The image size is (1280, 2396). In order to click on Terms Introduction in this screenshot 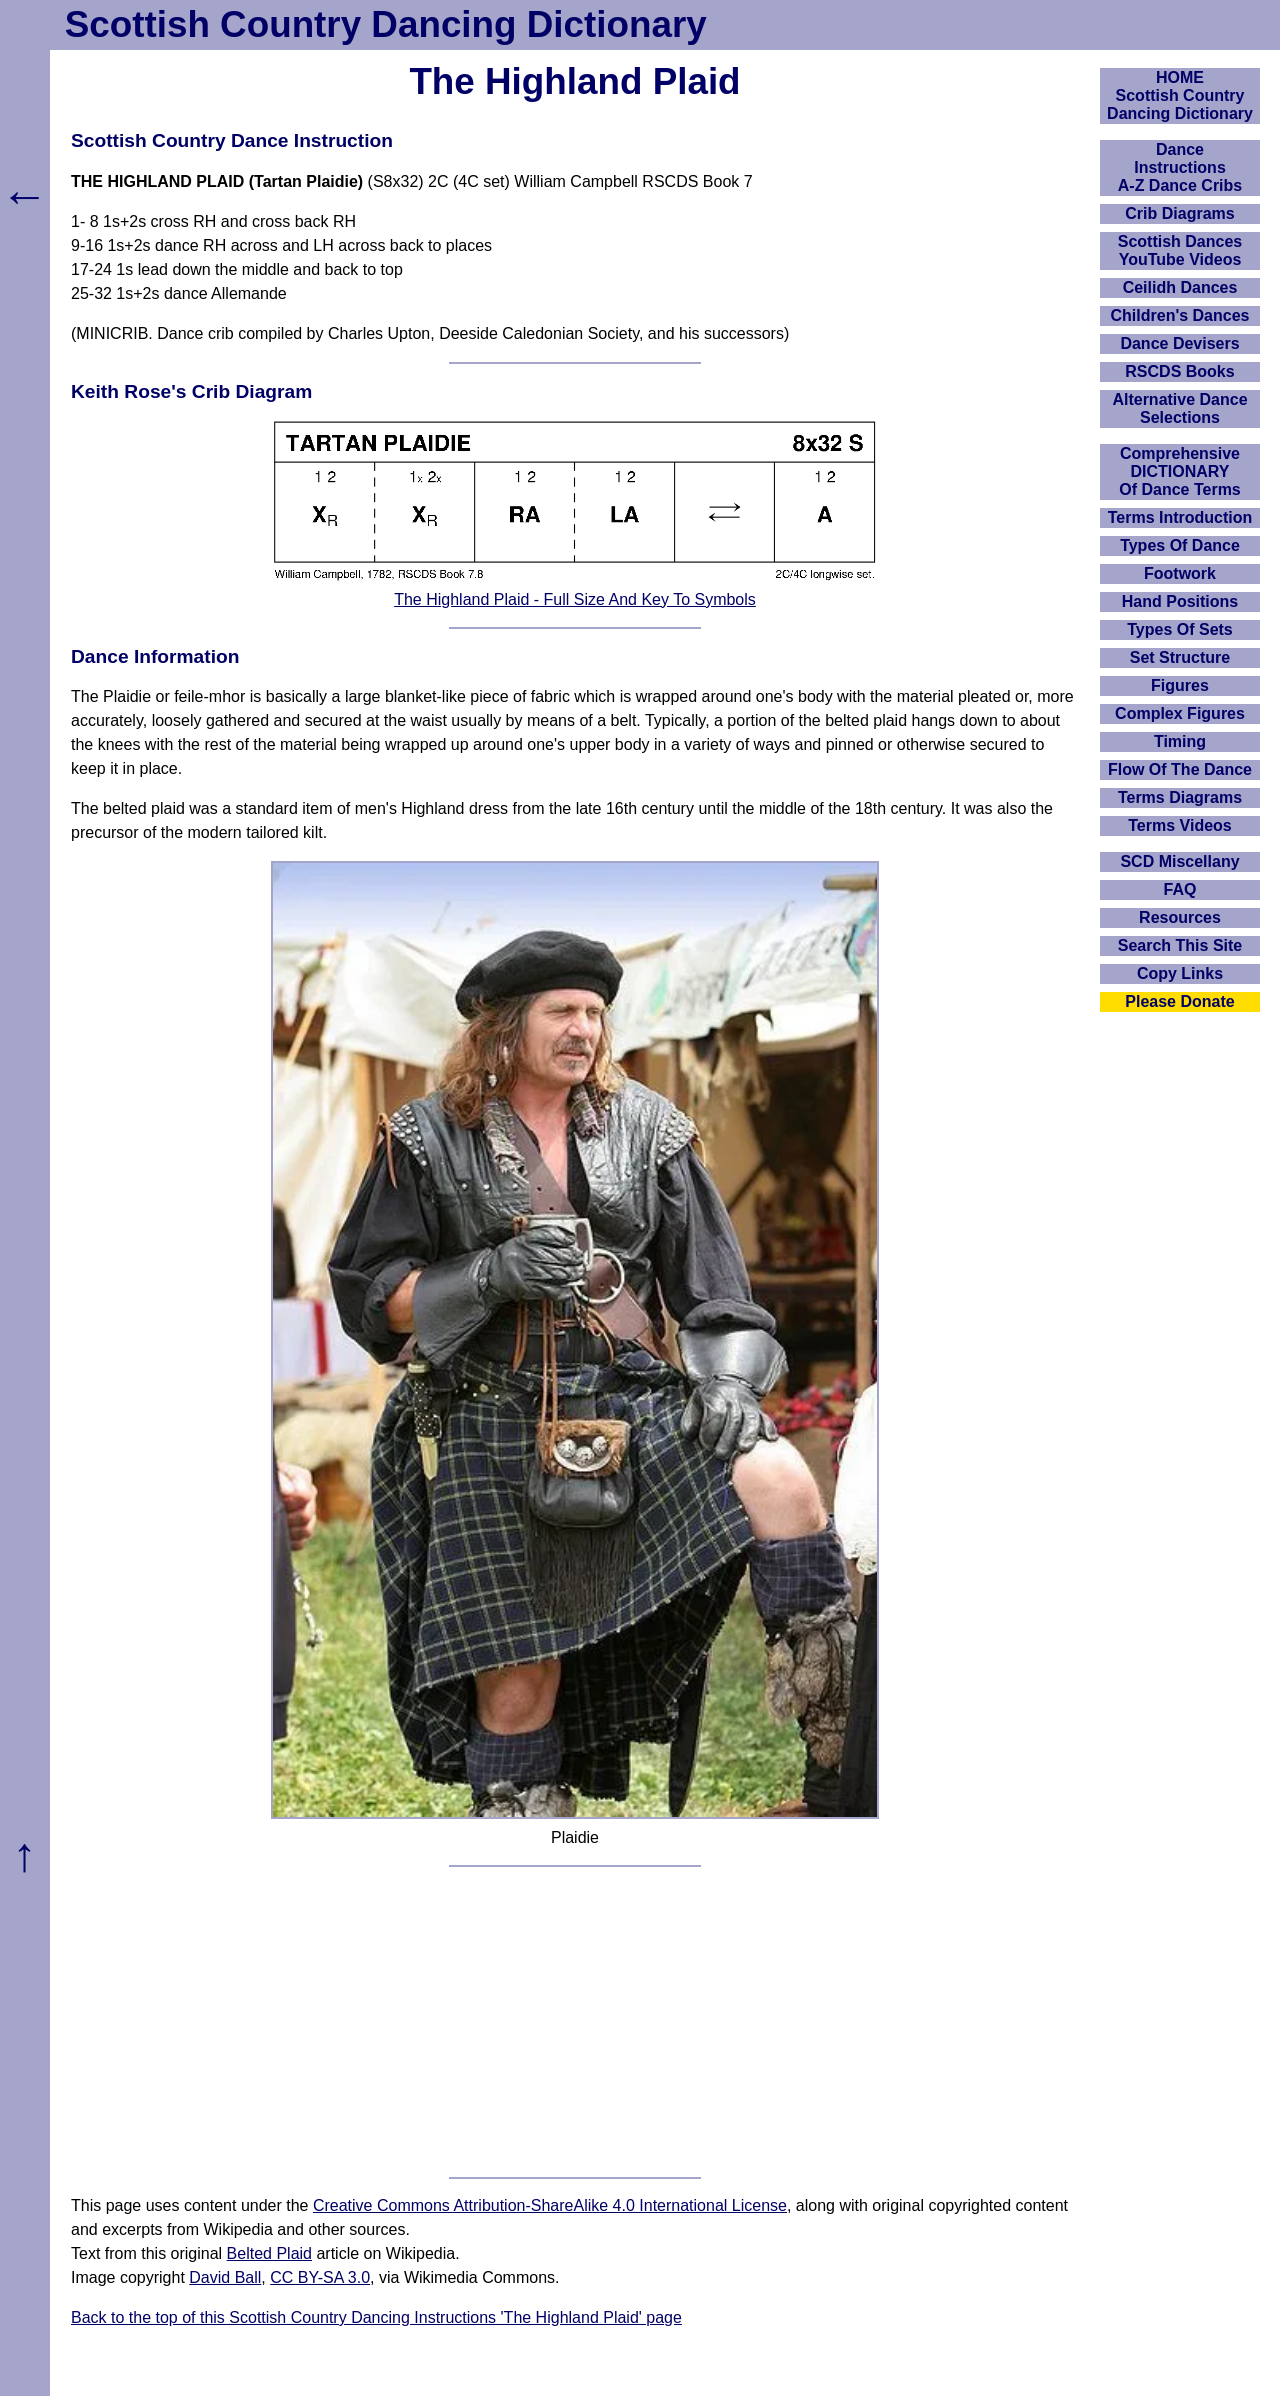, I will do `click(1180, 517)`.